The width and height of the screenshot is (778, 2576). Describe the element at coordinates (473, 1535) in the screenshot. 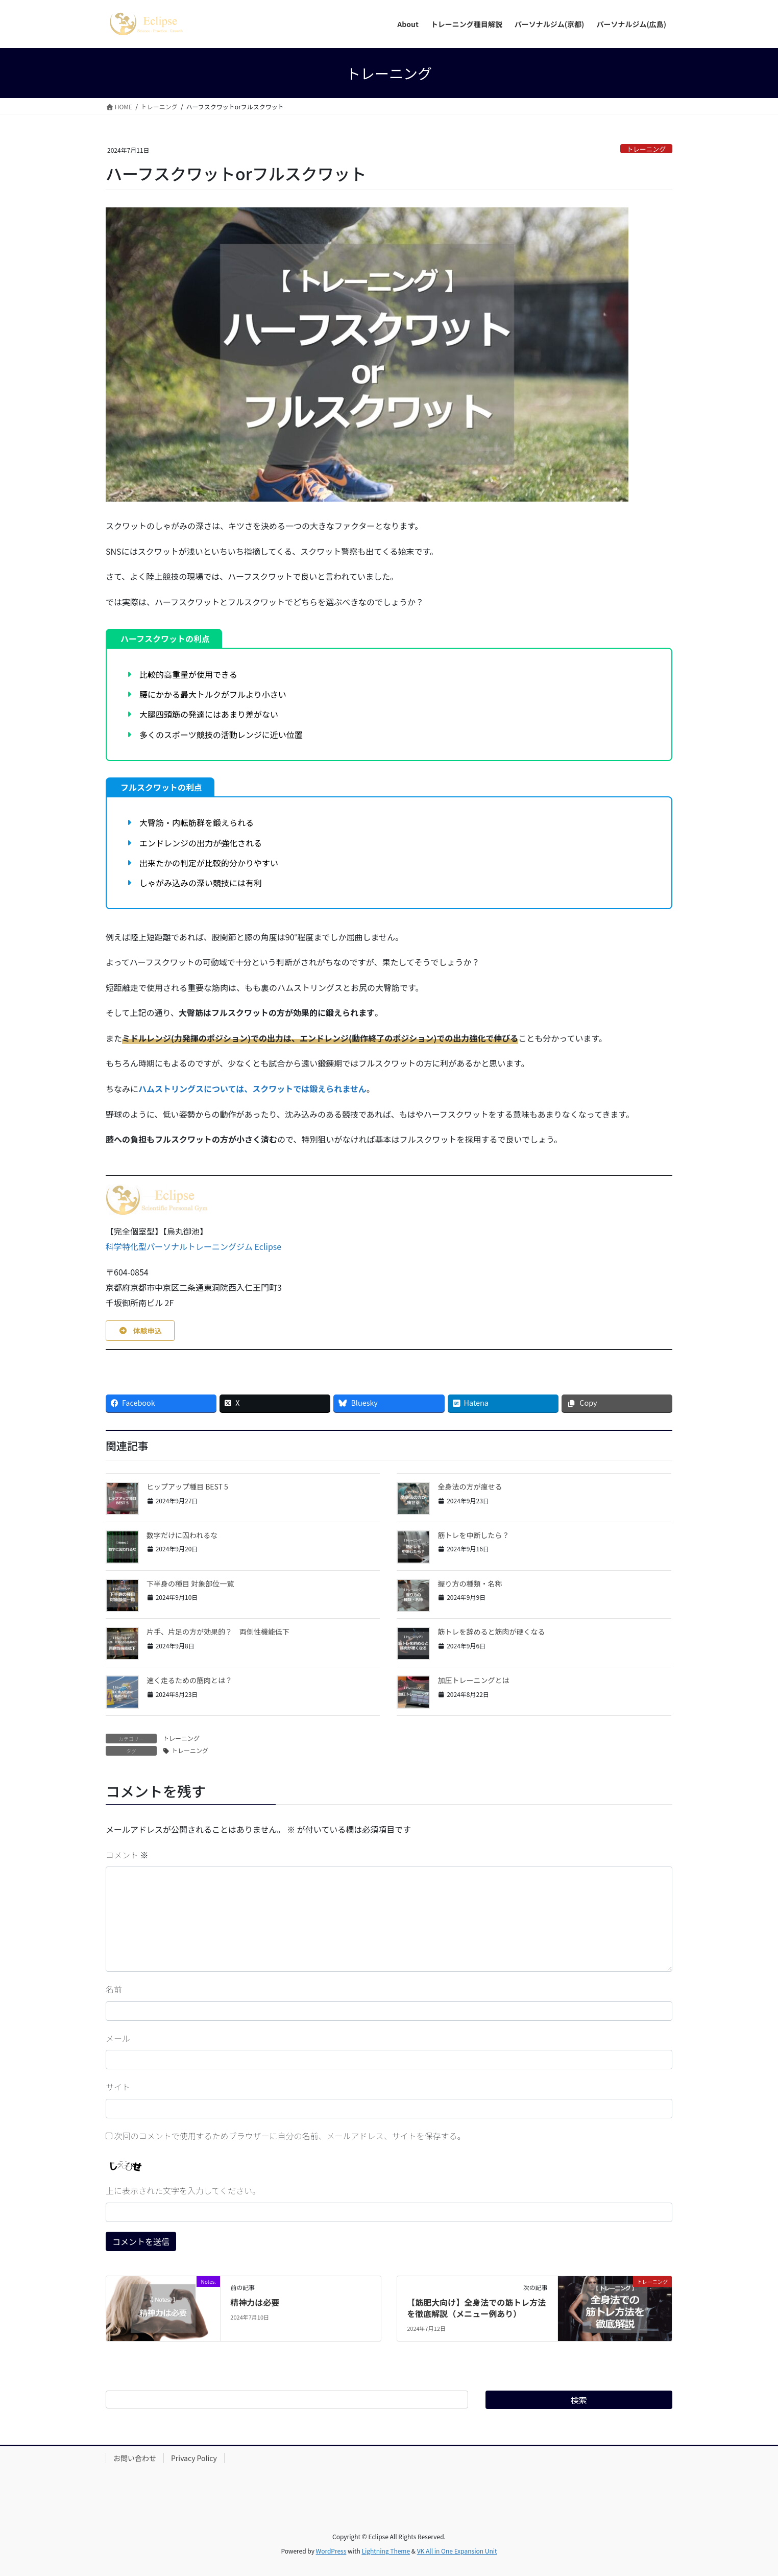

I see `筋トレを中断したら？` at that location.